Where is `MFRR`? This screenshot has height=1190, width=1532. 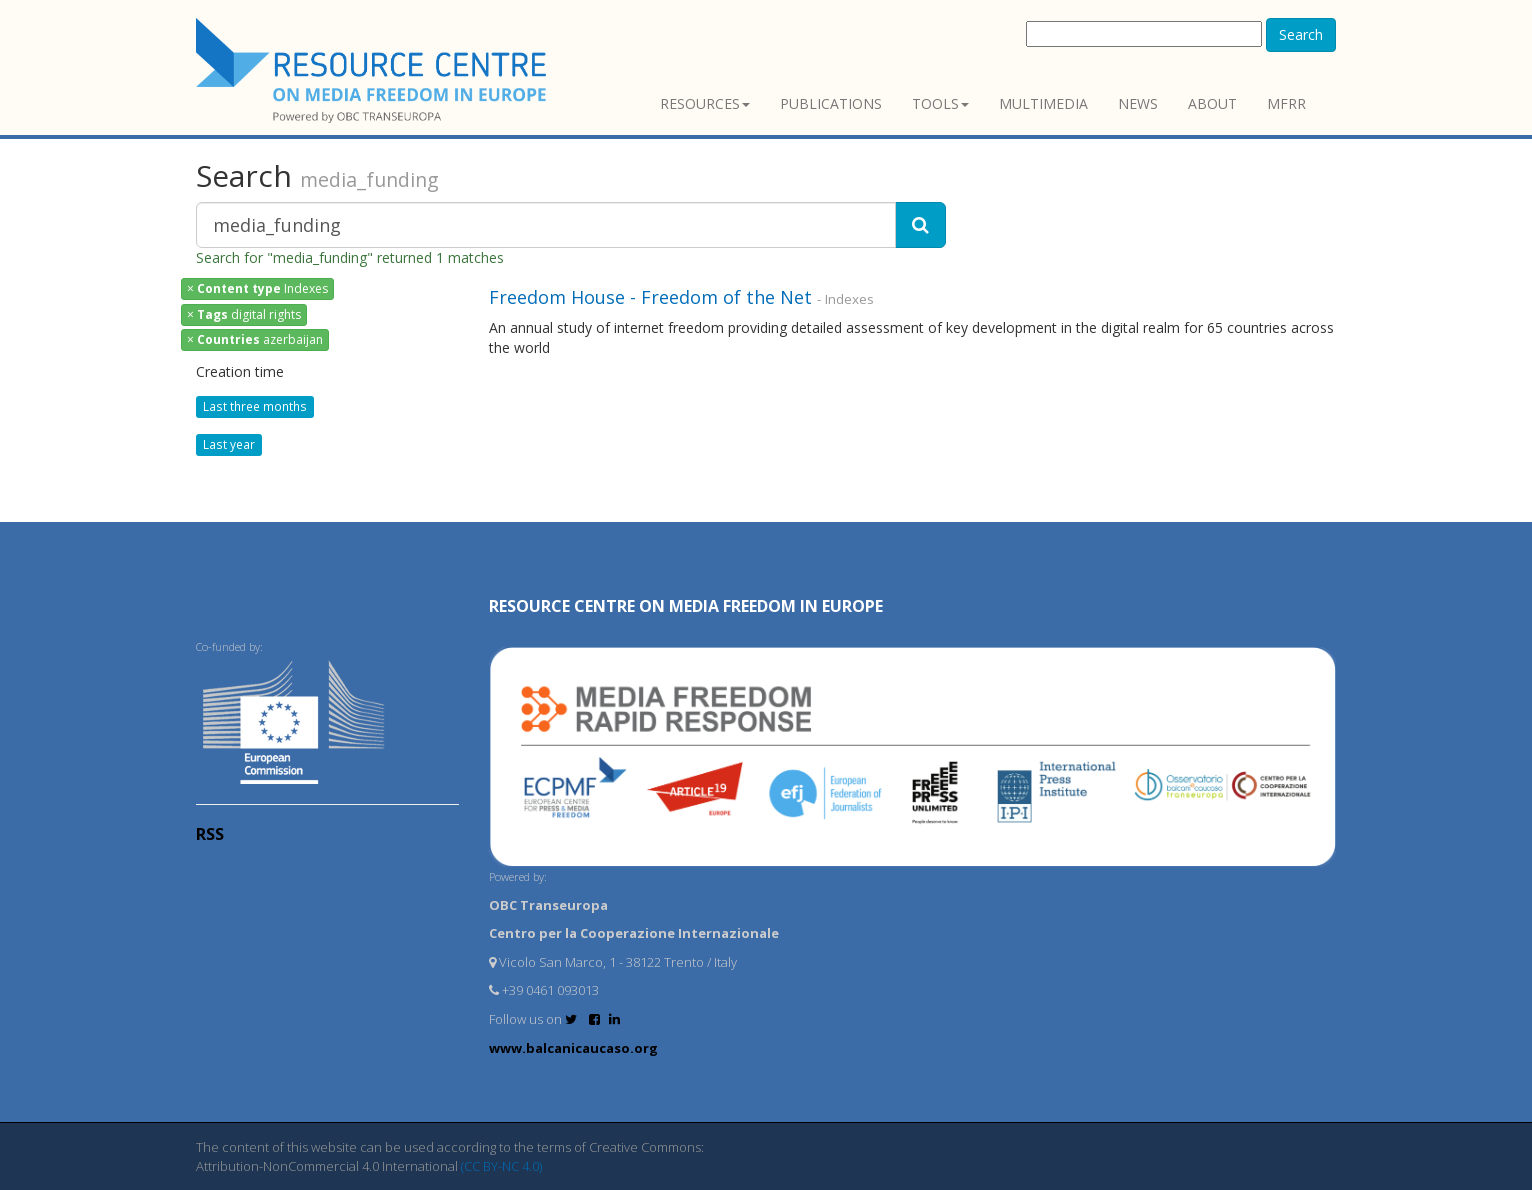 MFRR is located at coordinates (1286, 103).